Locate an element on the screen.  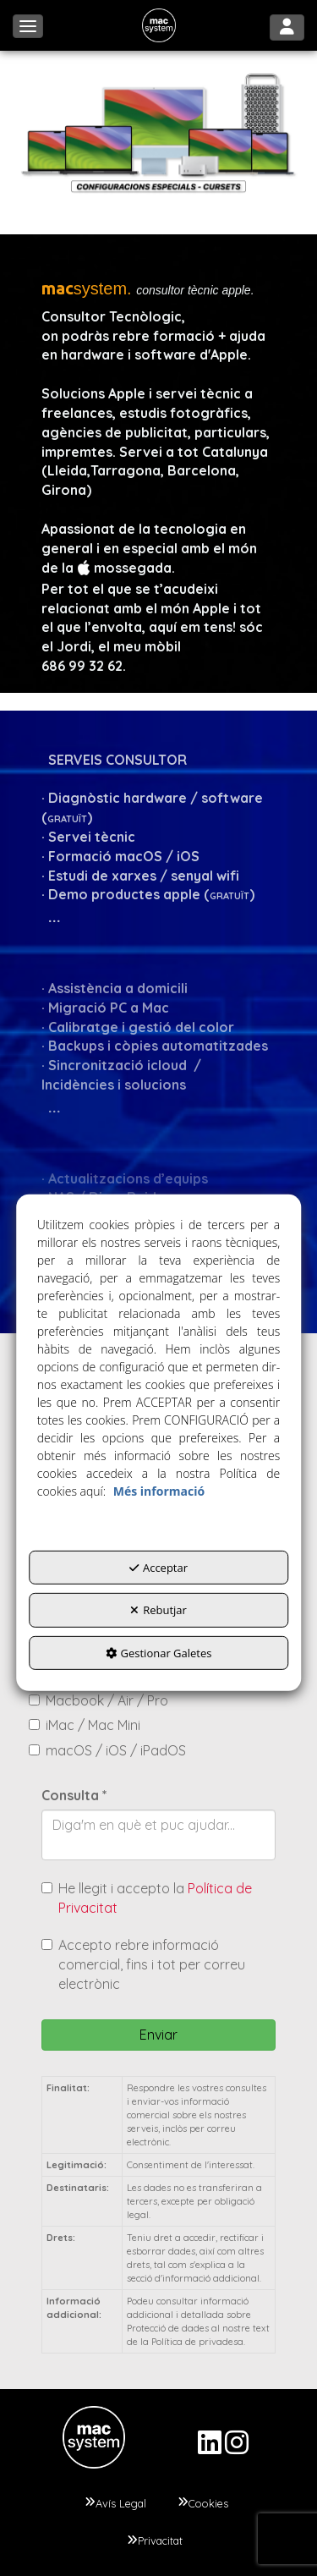
Consulta is located at coordinates (74, 1795).